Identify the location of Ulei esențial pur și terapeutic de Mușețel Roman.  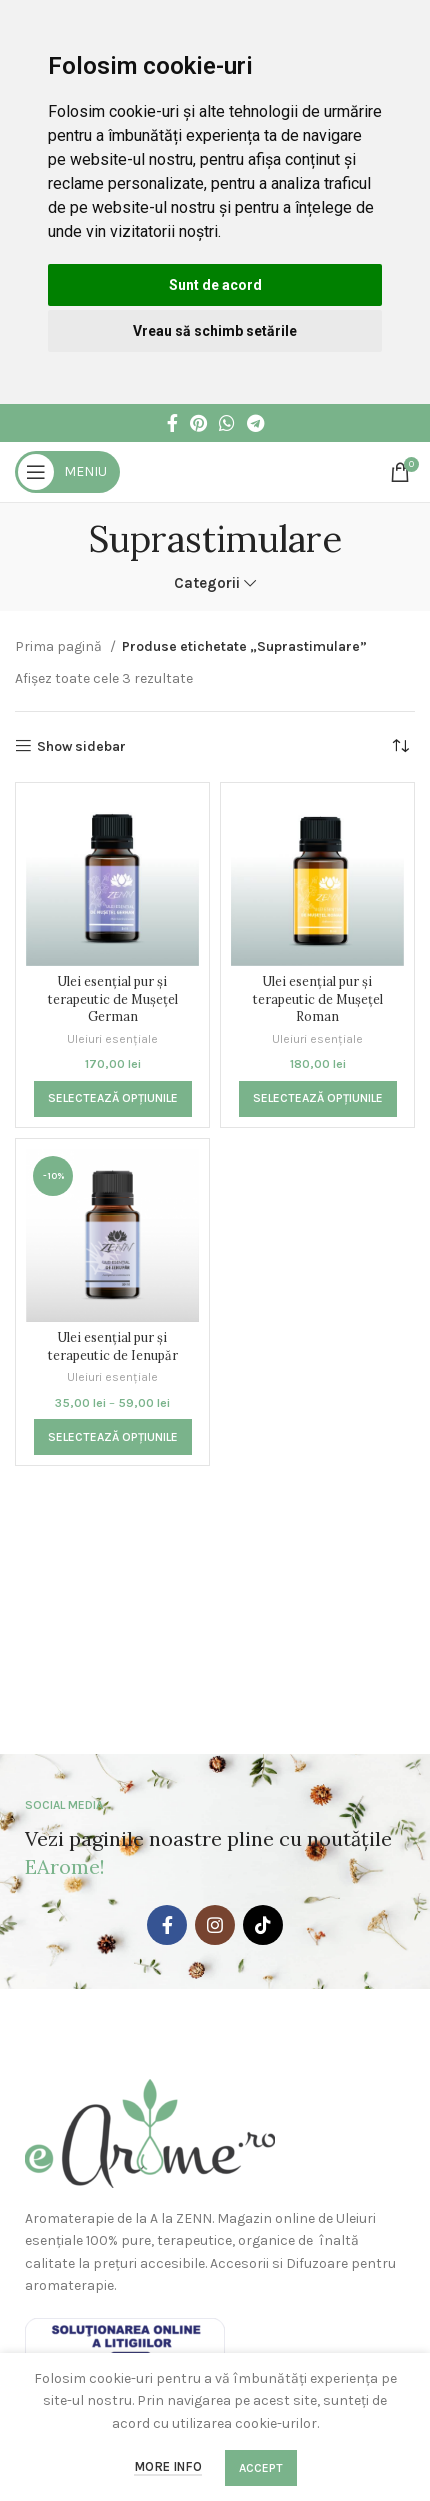
(318, 998).